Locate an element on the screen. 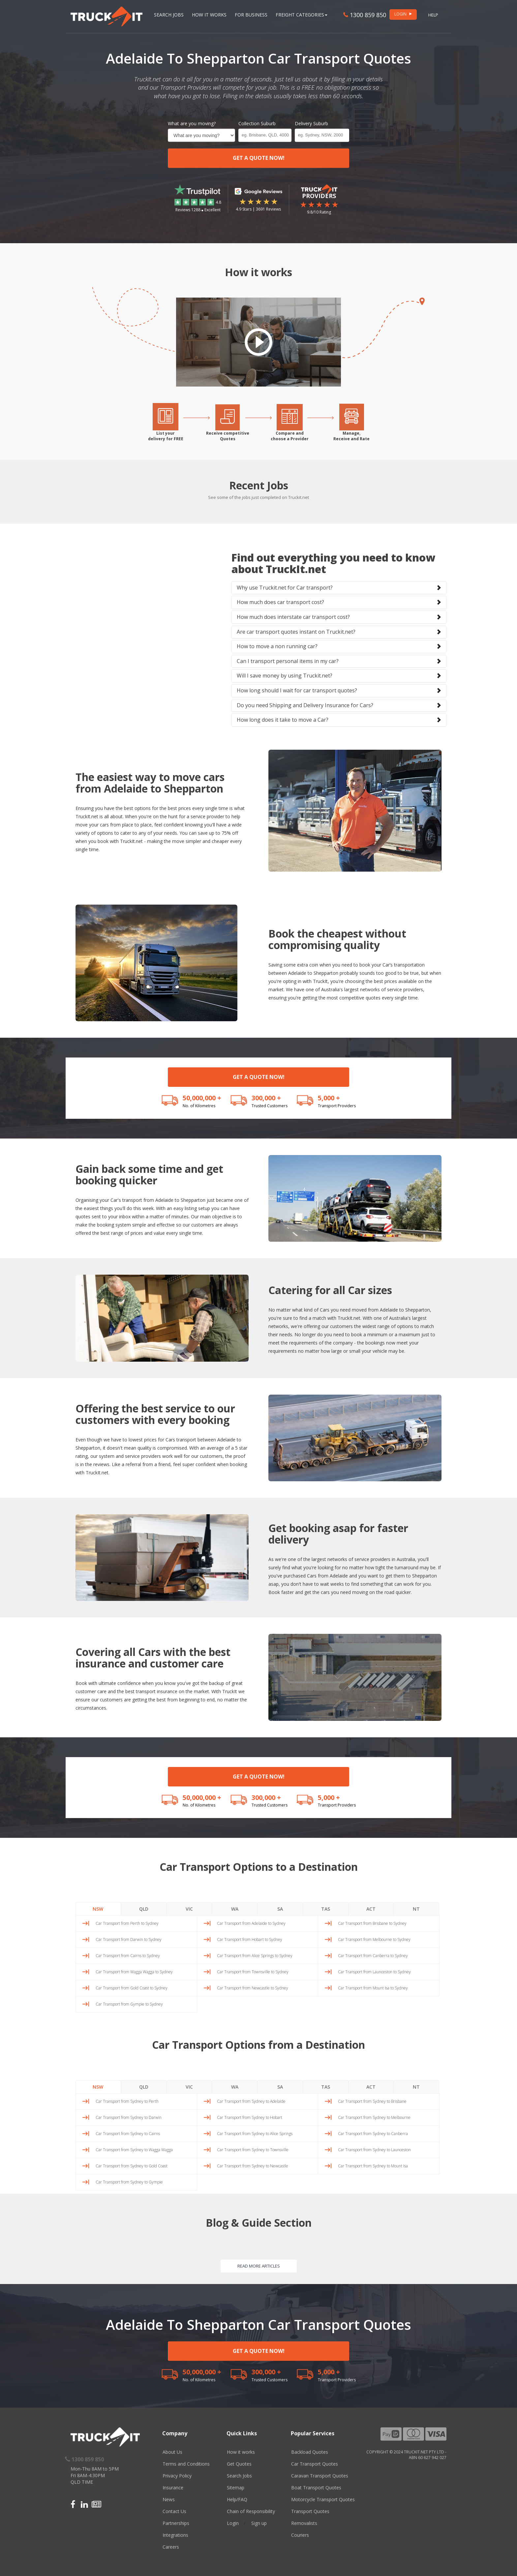 This screenshot has width=517, height=2576. NT is located at coordinates (416, 1909).